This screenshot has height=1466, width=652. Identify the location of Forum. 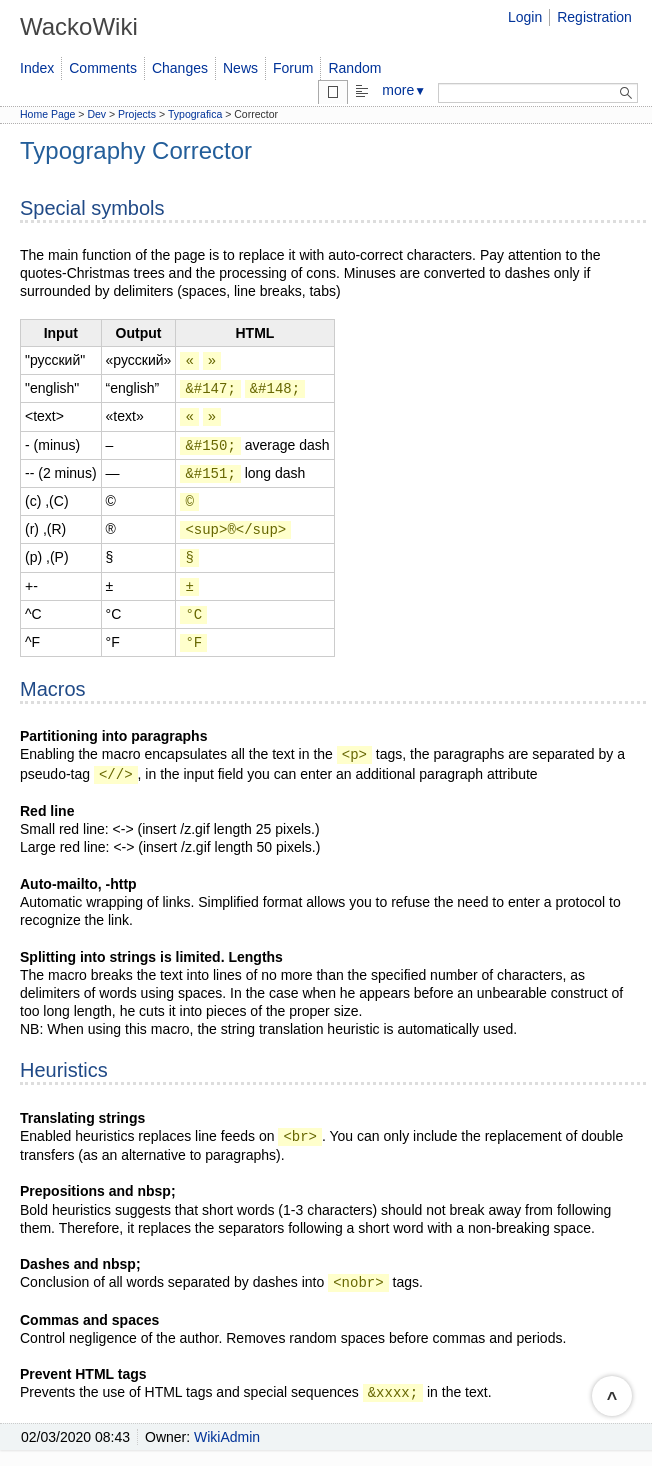
(293, 68).